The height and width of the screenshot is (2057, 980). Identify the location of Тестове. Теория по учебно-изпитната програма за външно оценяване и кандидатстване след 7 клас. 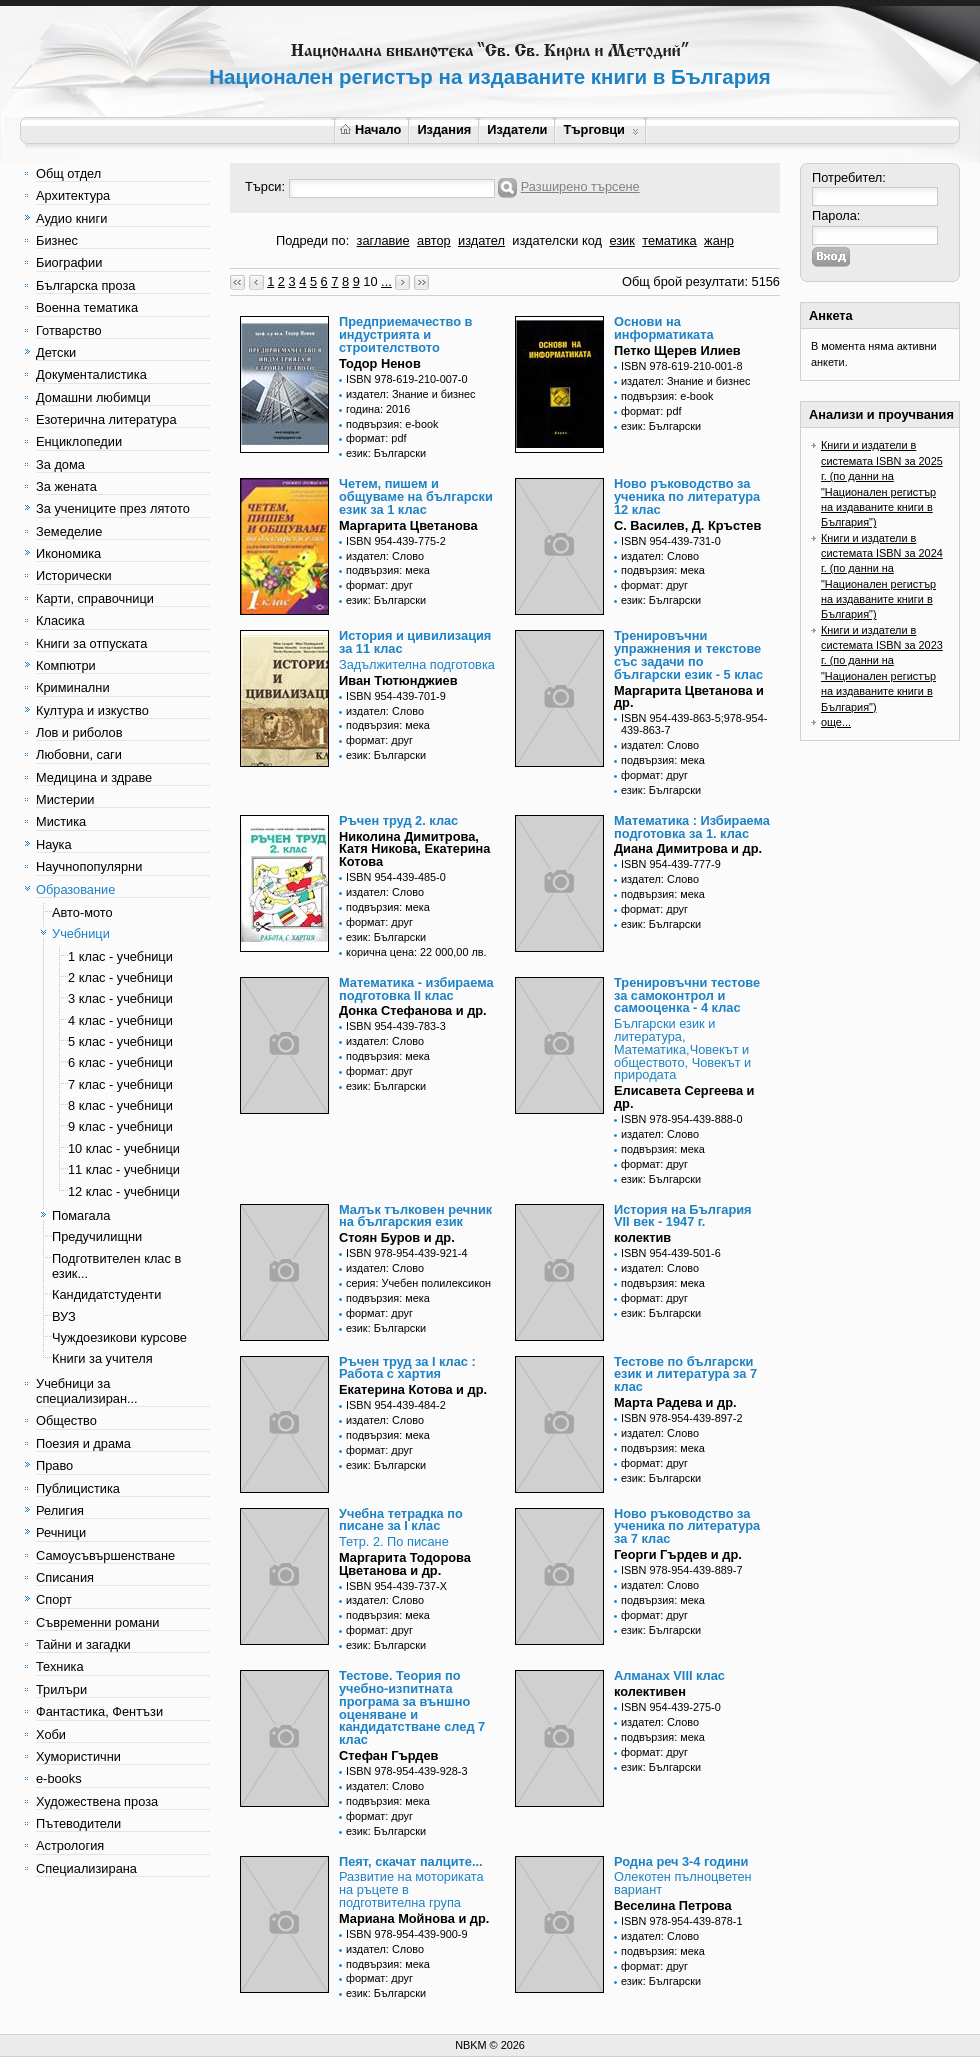
(412, 1707).